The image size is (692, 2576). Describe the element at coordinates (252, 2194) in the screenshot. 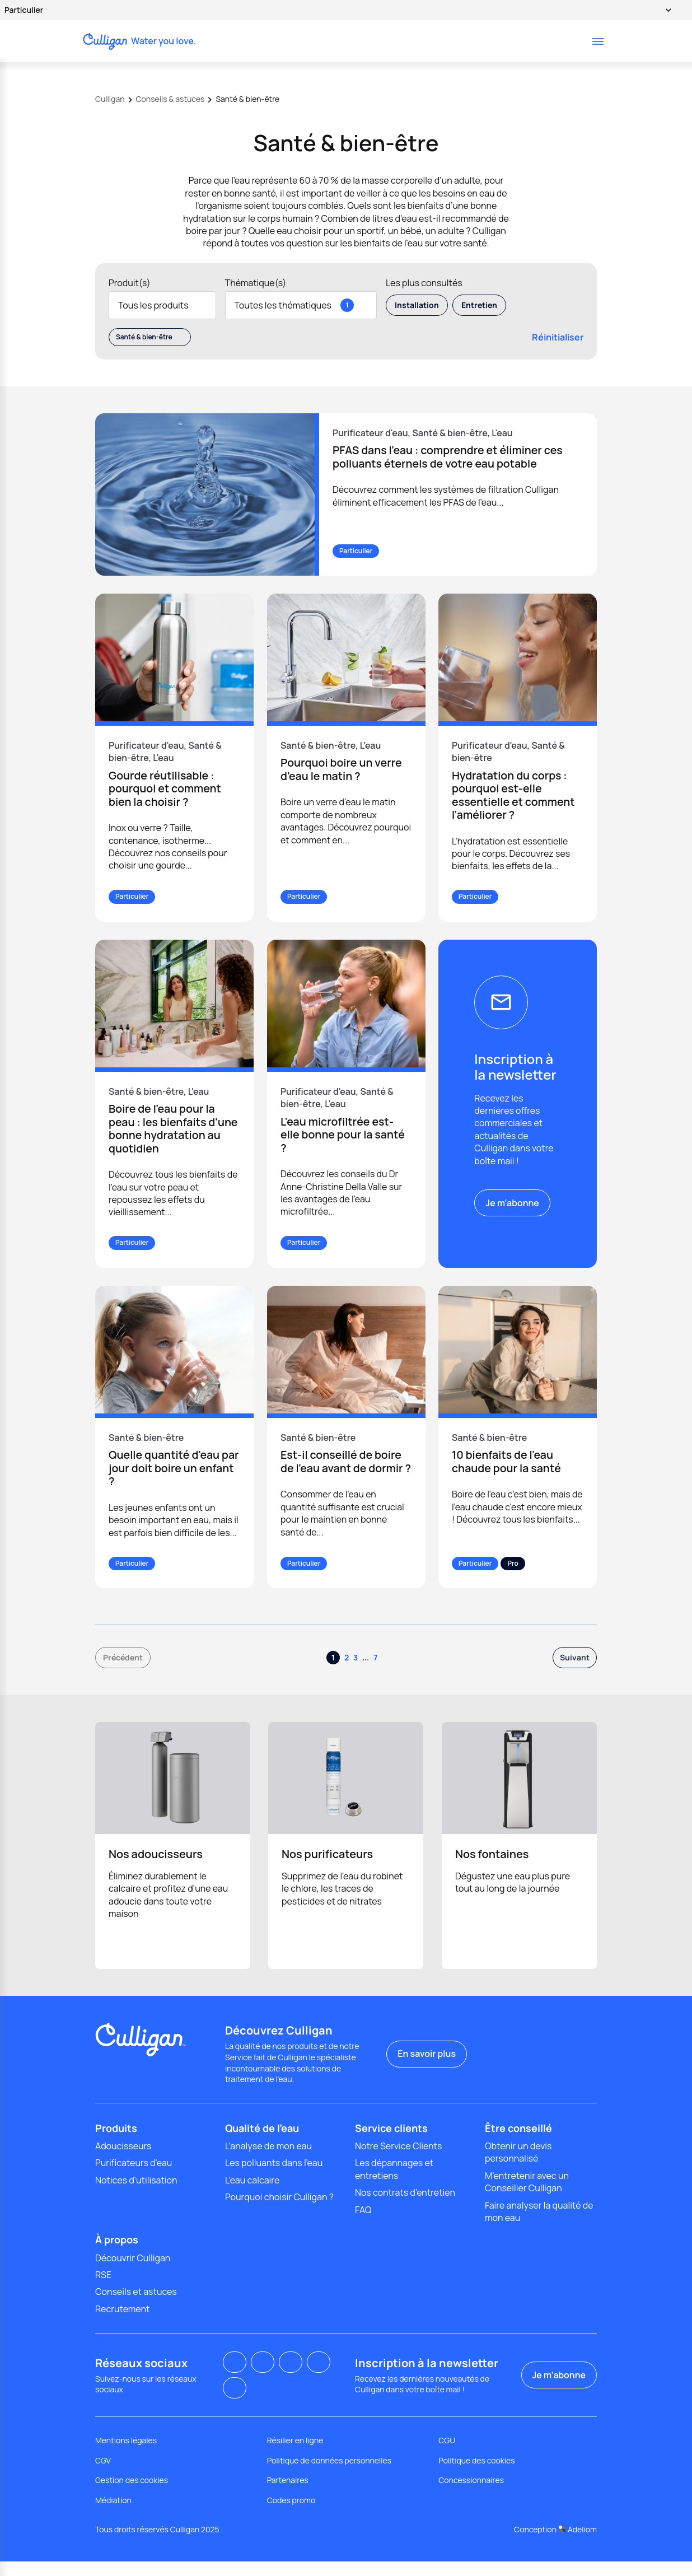

I see `L’eau calcaire` at that location.